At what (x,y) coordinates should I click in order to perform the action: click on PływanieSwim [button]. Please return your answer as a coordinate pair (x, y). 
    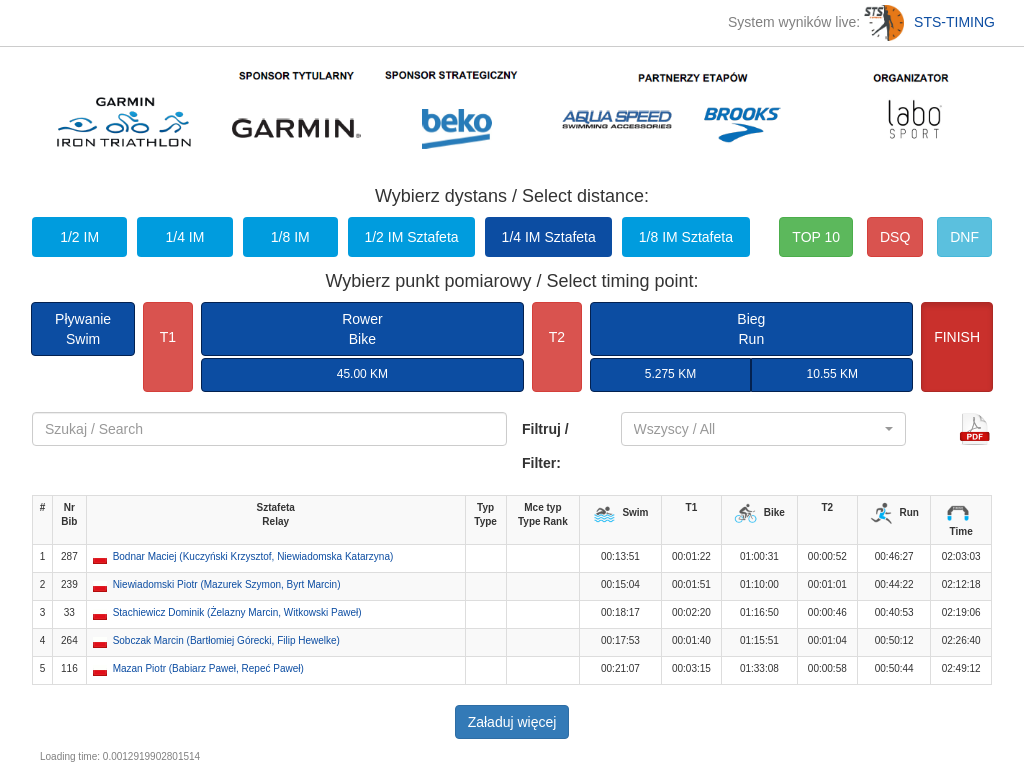
    Looking at the image, I should click on (83, 329).